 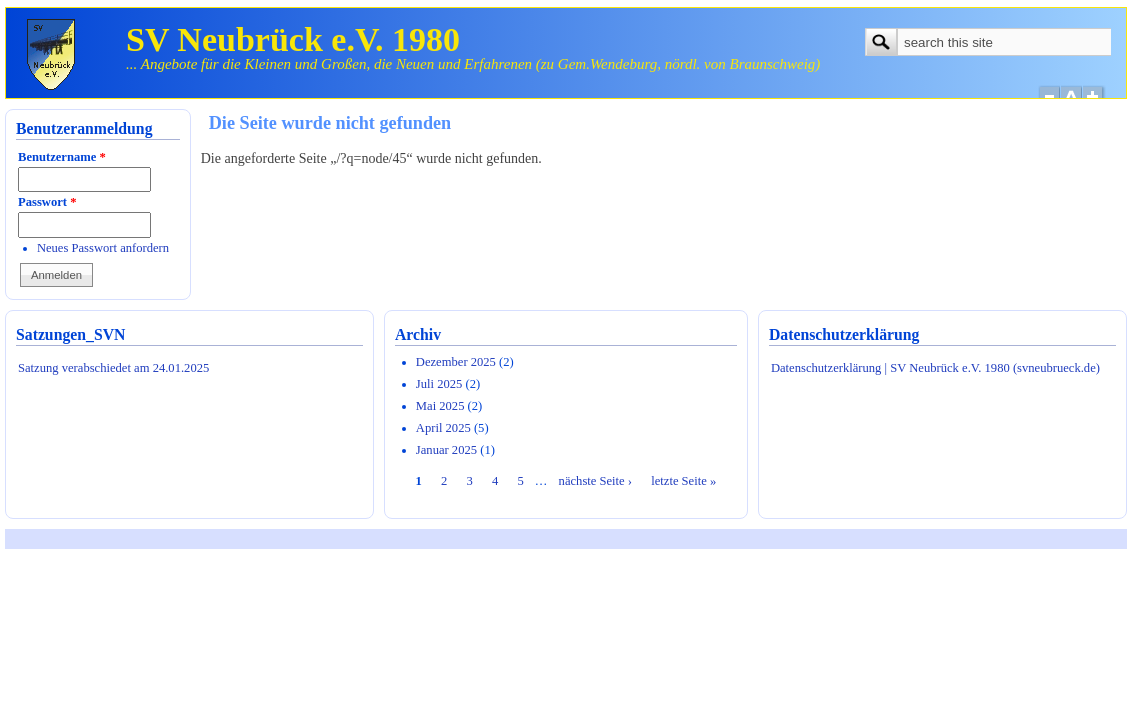 I want to click on Juli 2025, so click(x=439, y=384).